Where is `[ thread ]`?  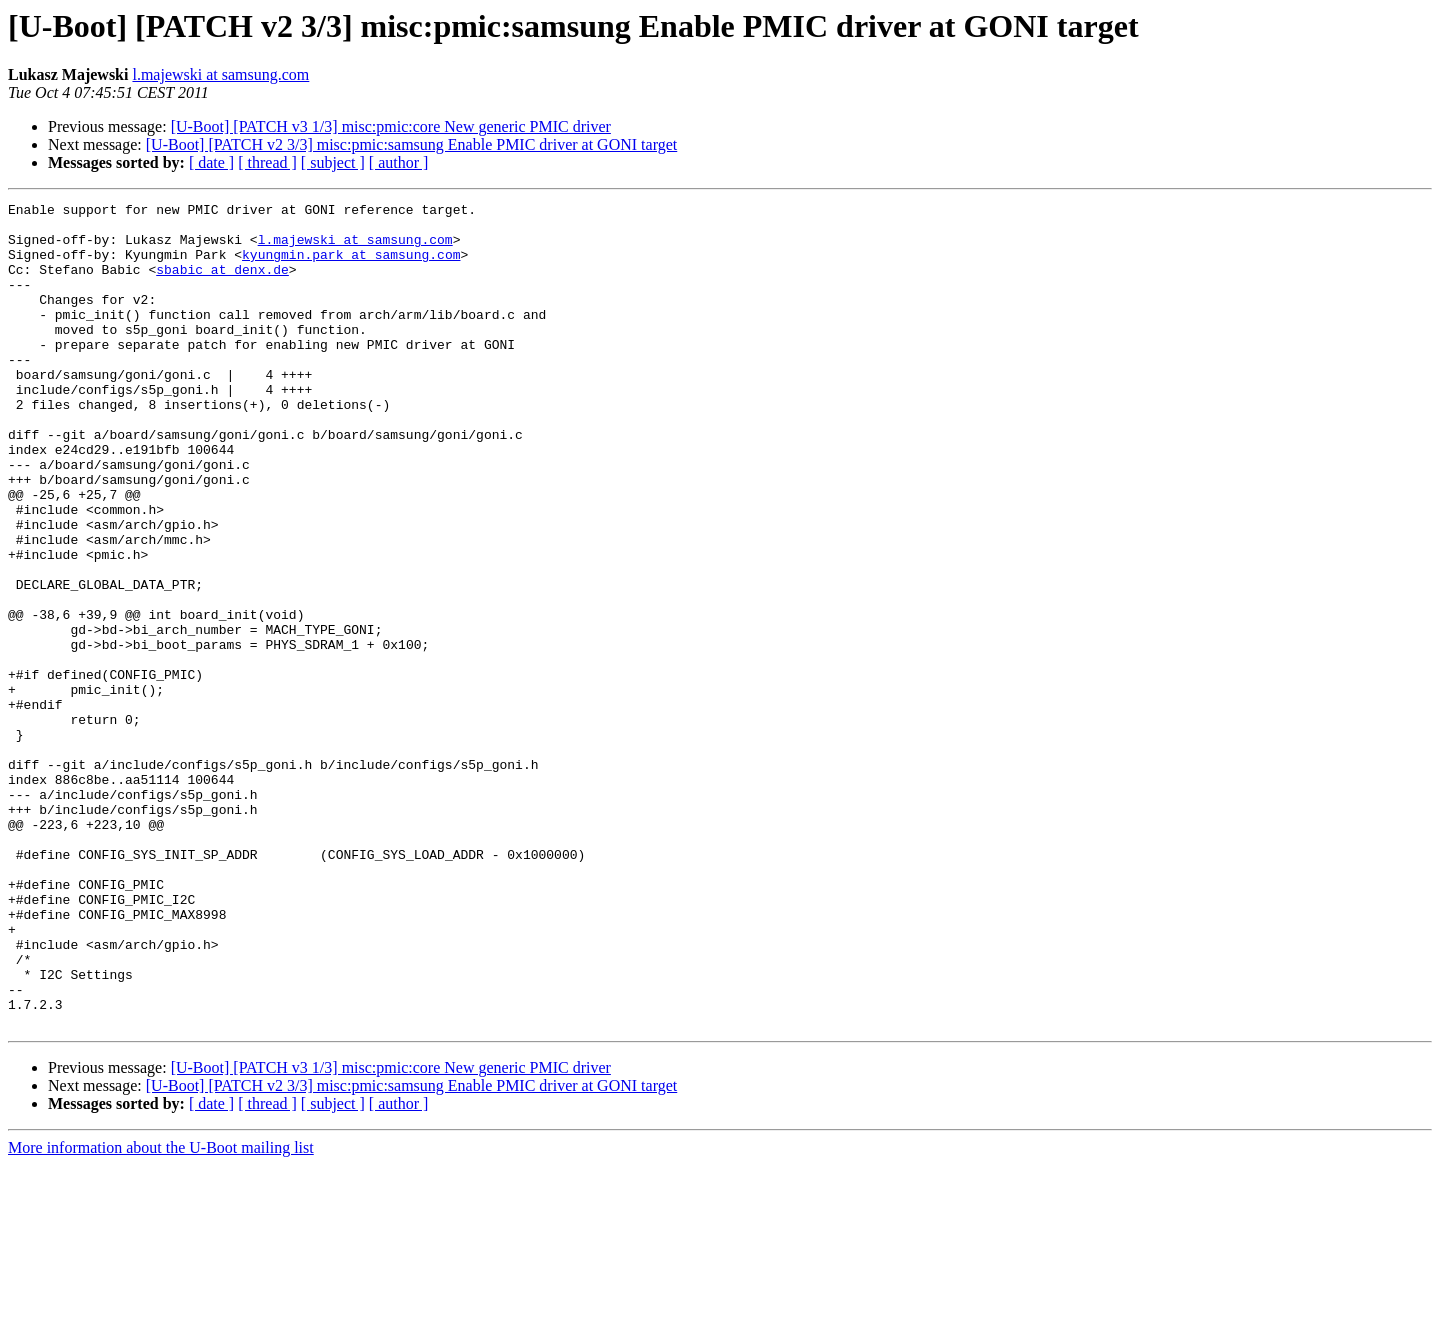
[ thread ] is located at coordinates (267, 162).